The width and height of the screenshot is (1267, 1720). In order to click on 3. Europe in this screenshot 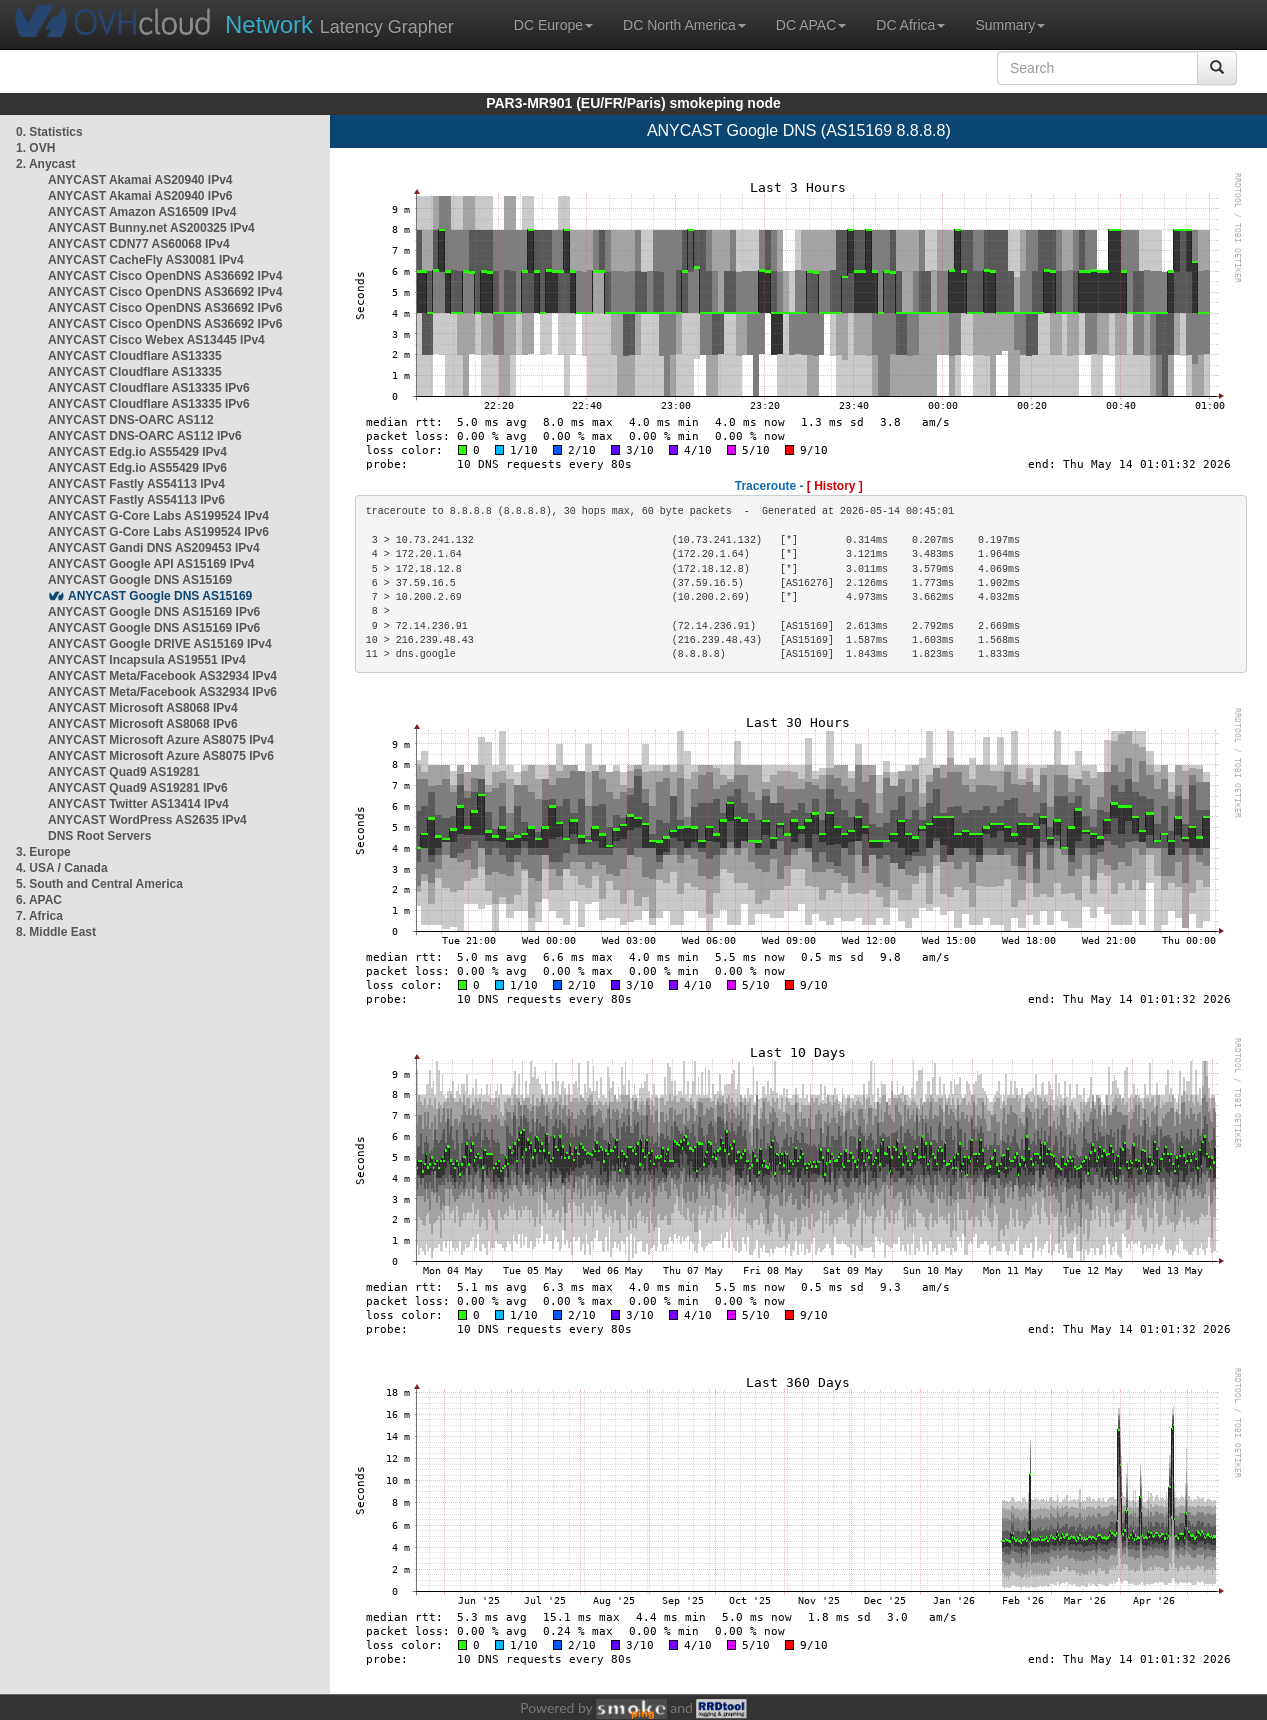, I will do `click(43, 852)`.